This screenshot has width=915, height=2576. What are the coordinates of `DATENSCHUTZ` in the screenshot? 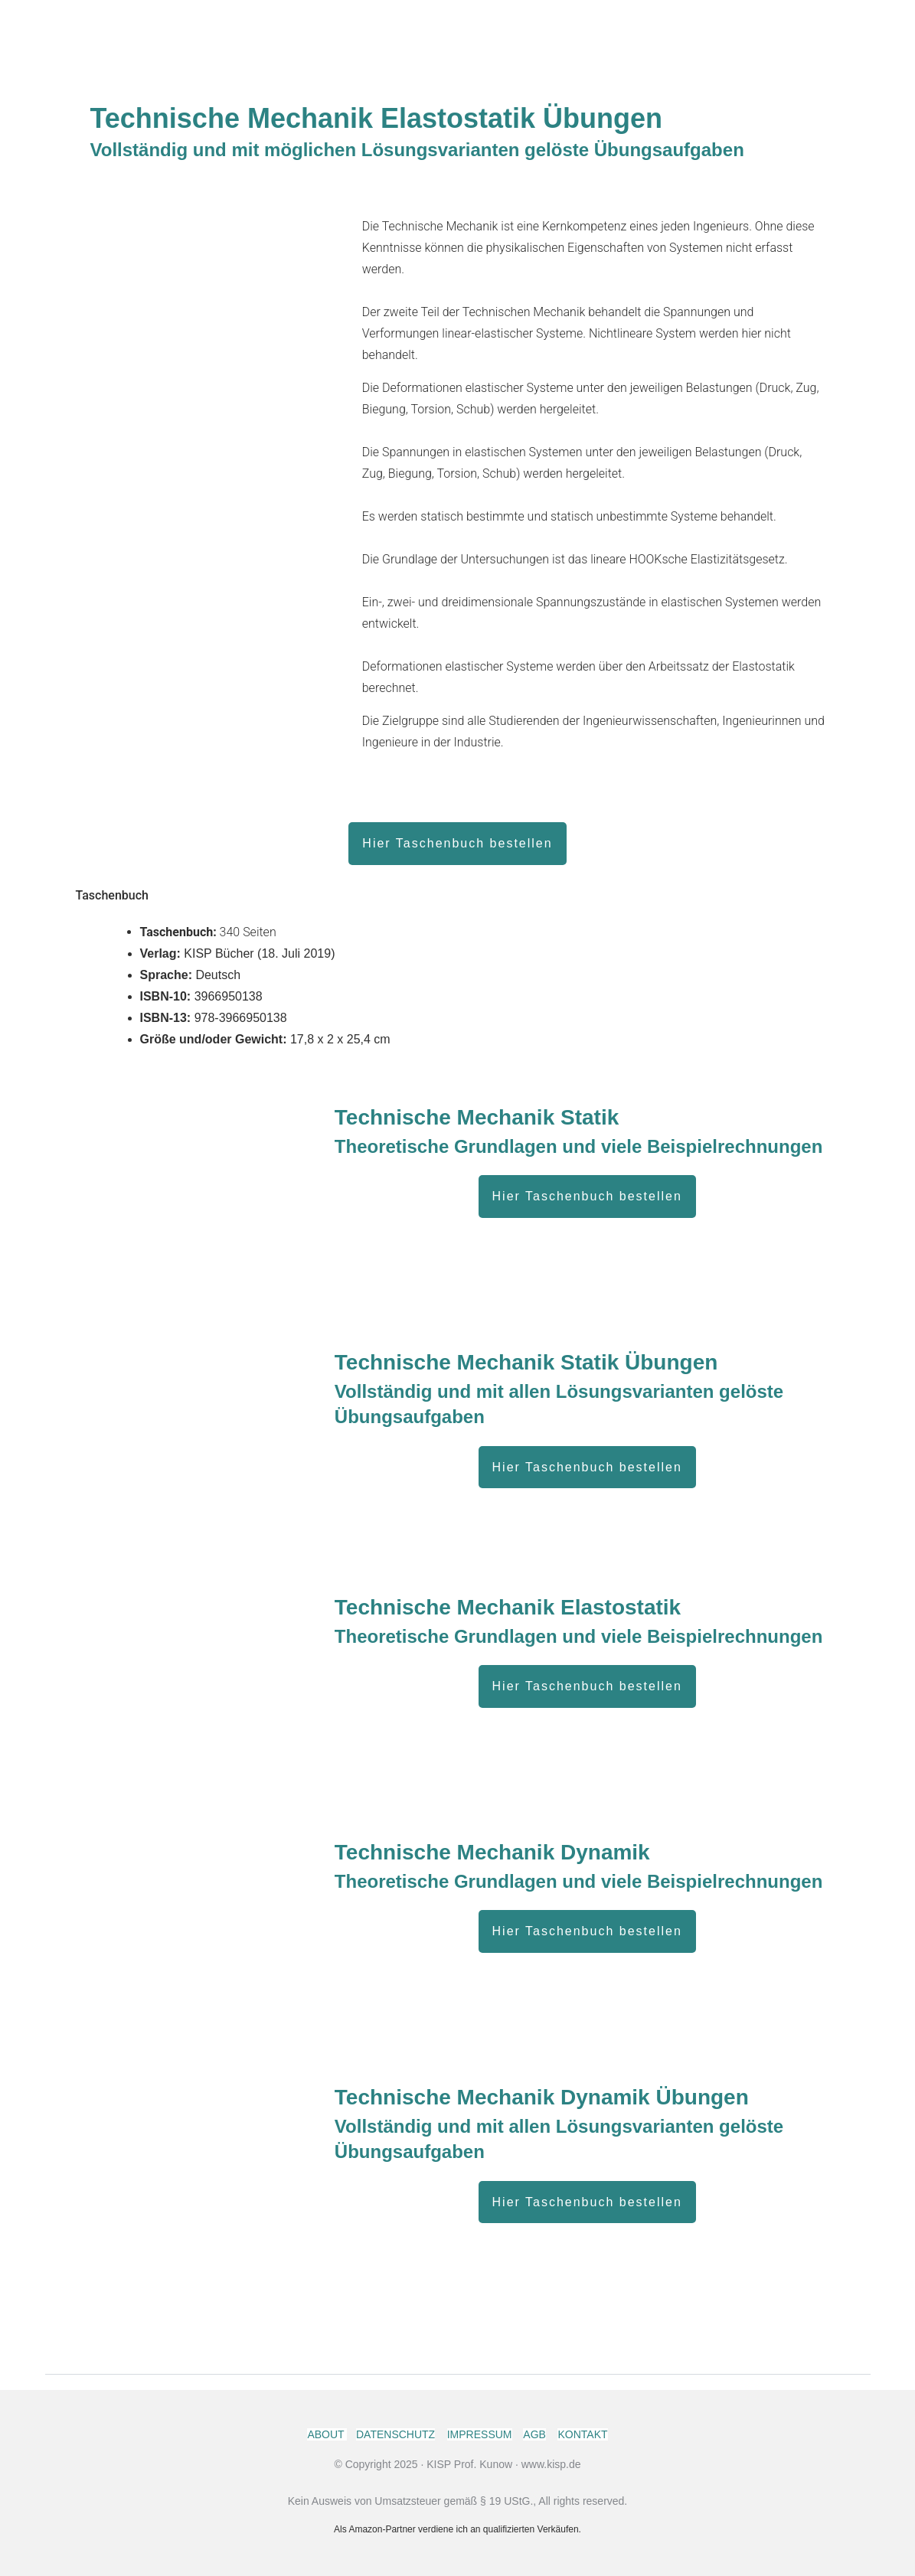 It's located at (395, 2434).